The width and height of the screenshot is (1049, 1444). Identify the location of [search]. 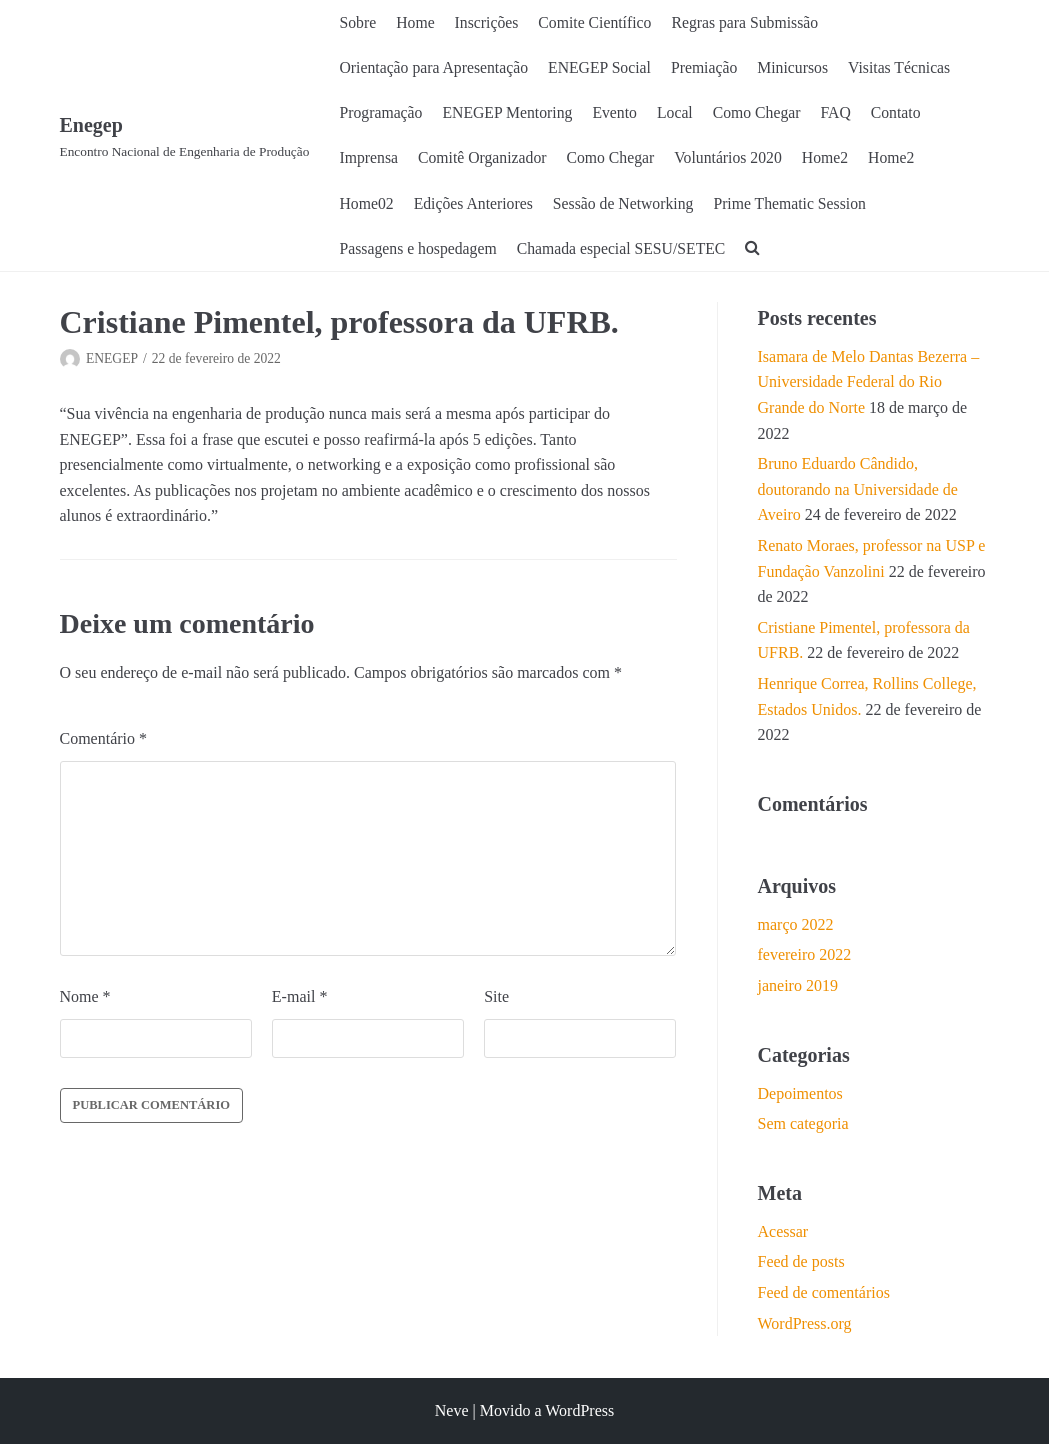
(759, 251).